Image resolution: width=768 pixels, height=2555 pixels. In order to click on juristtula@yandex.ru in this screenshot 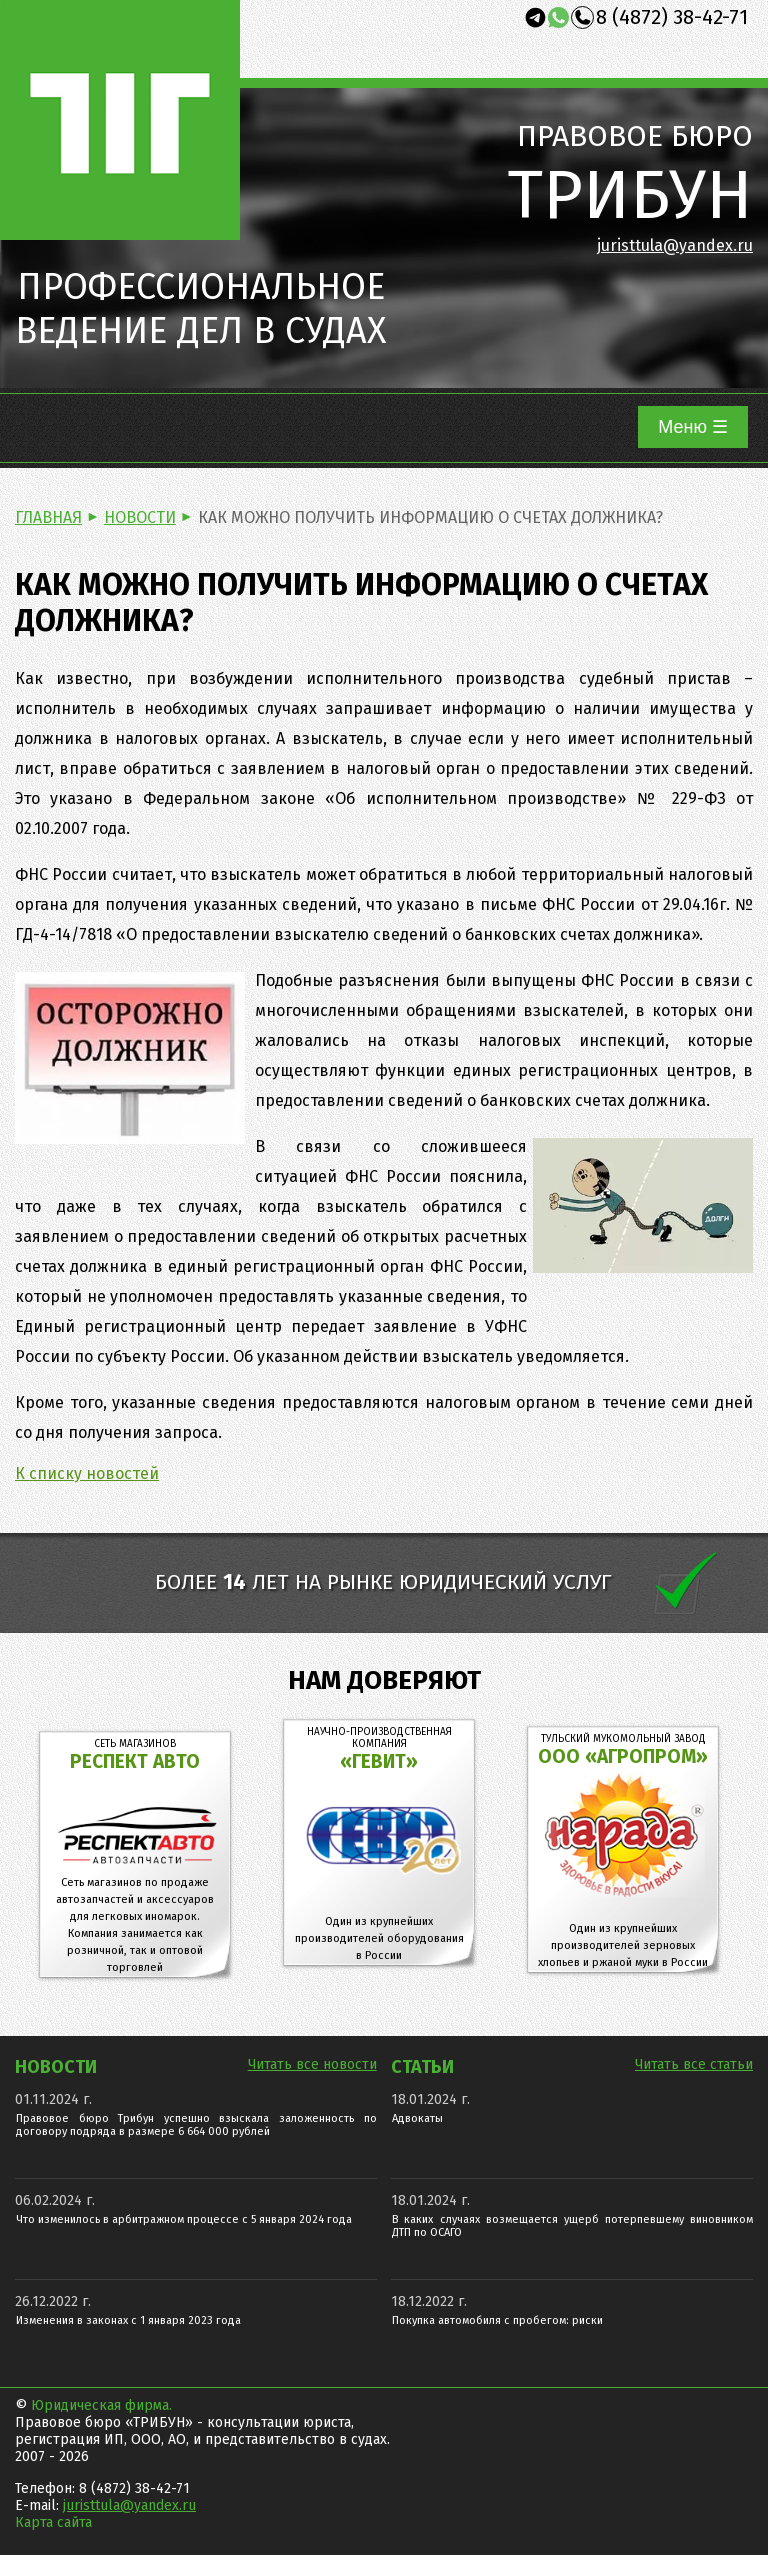, I will do `click(675, 245)`.